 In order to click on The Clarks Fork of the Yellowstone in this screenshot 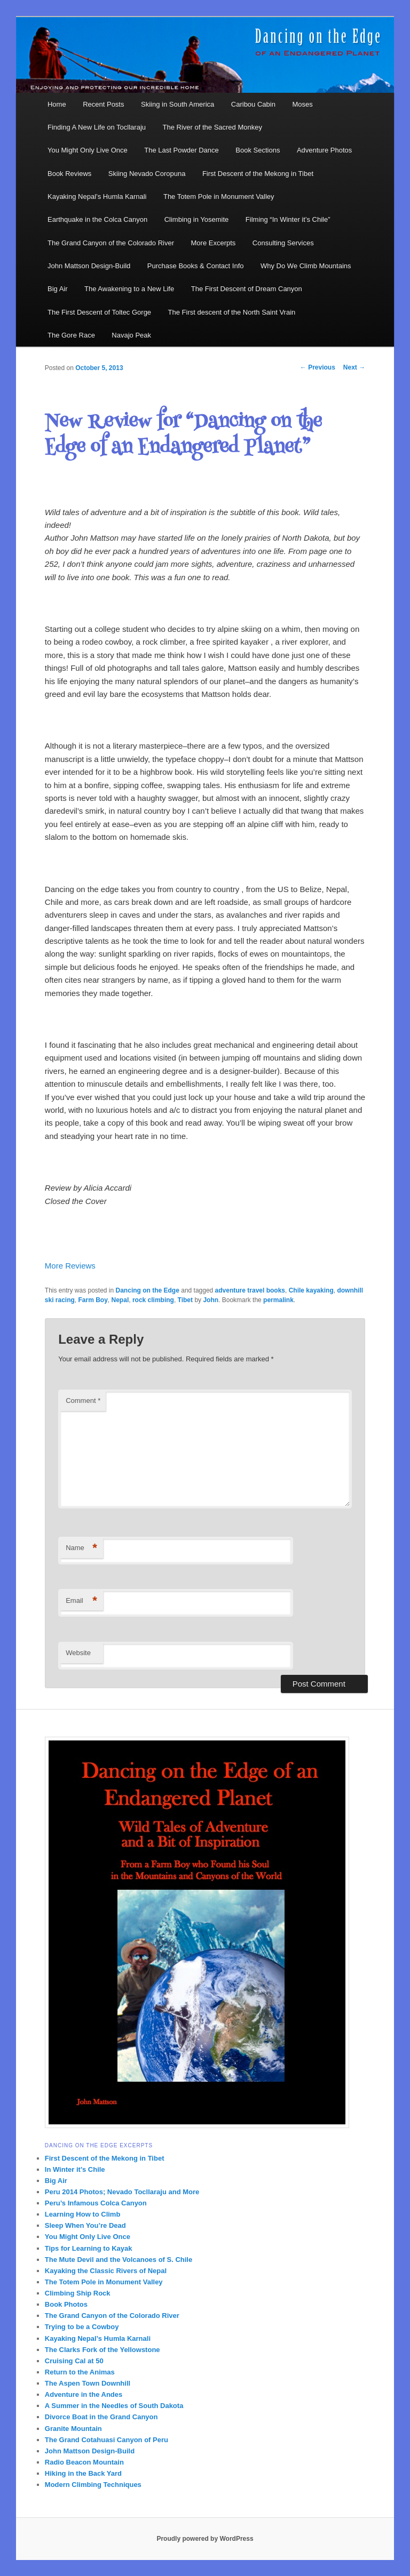, I will do `click(102, 2350)`.